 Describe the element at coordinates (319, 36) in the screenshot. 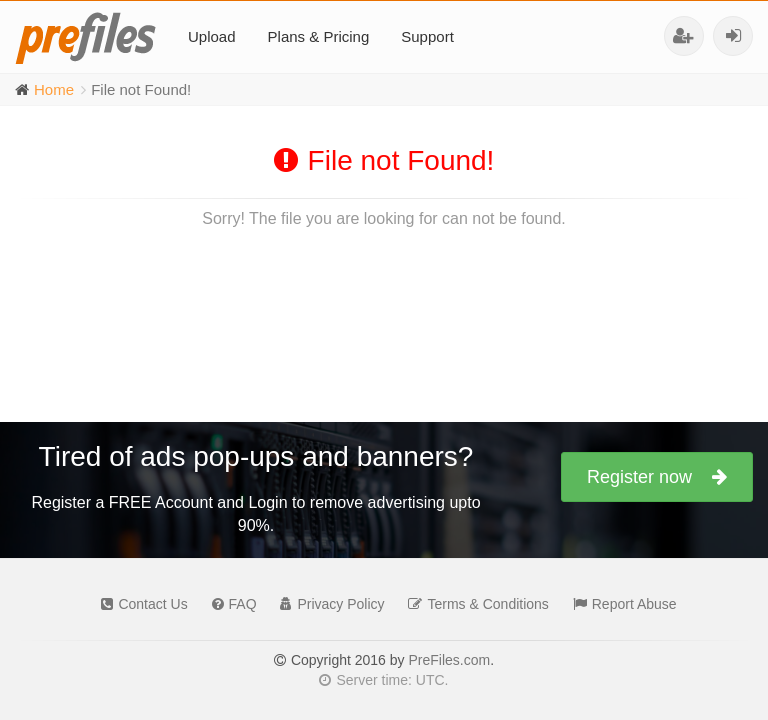

I see `Plans & Pricing` at that location.